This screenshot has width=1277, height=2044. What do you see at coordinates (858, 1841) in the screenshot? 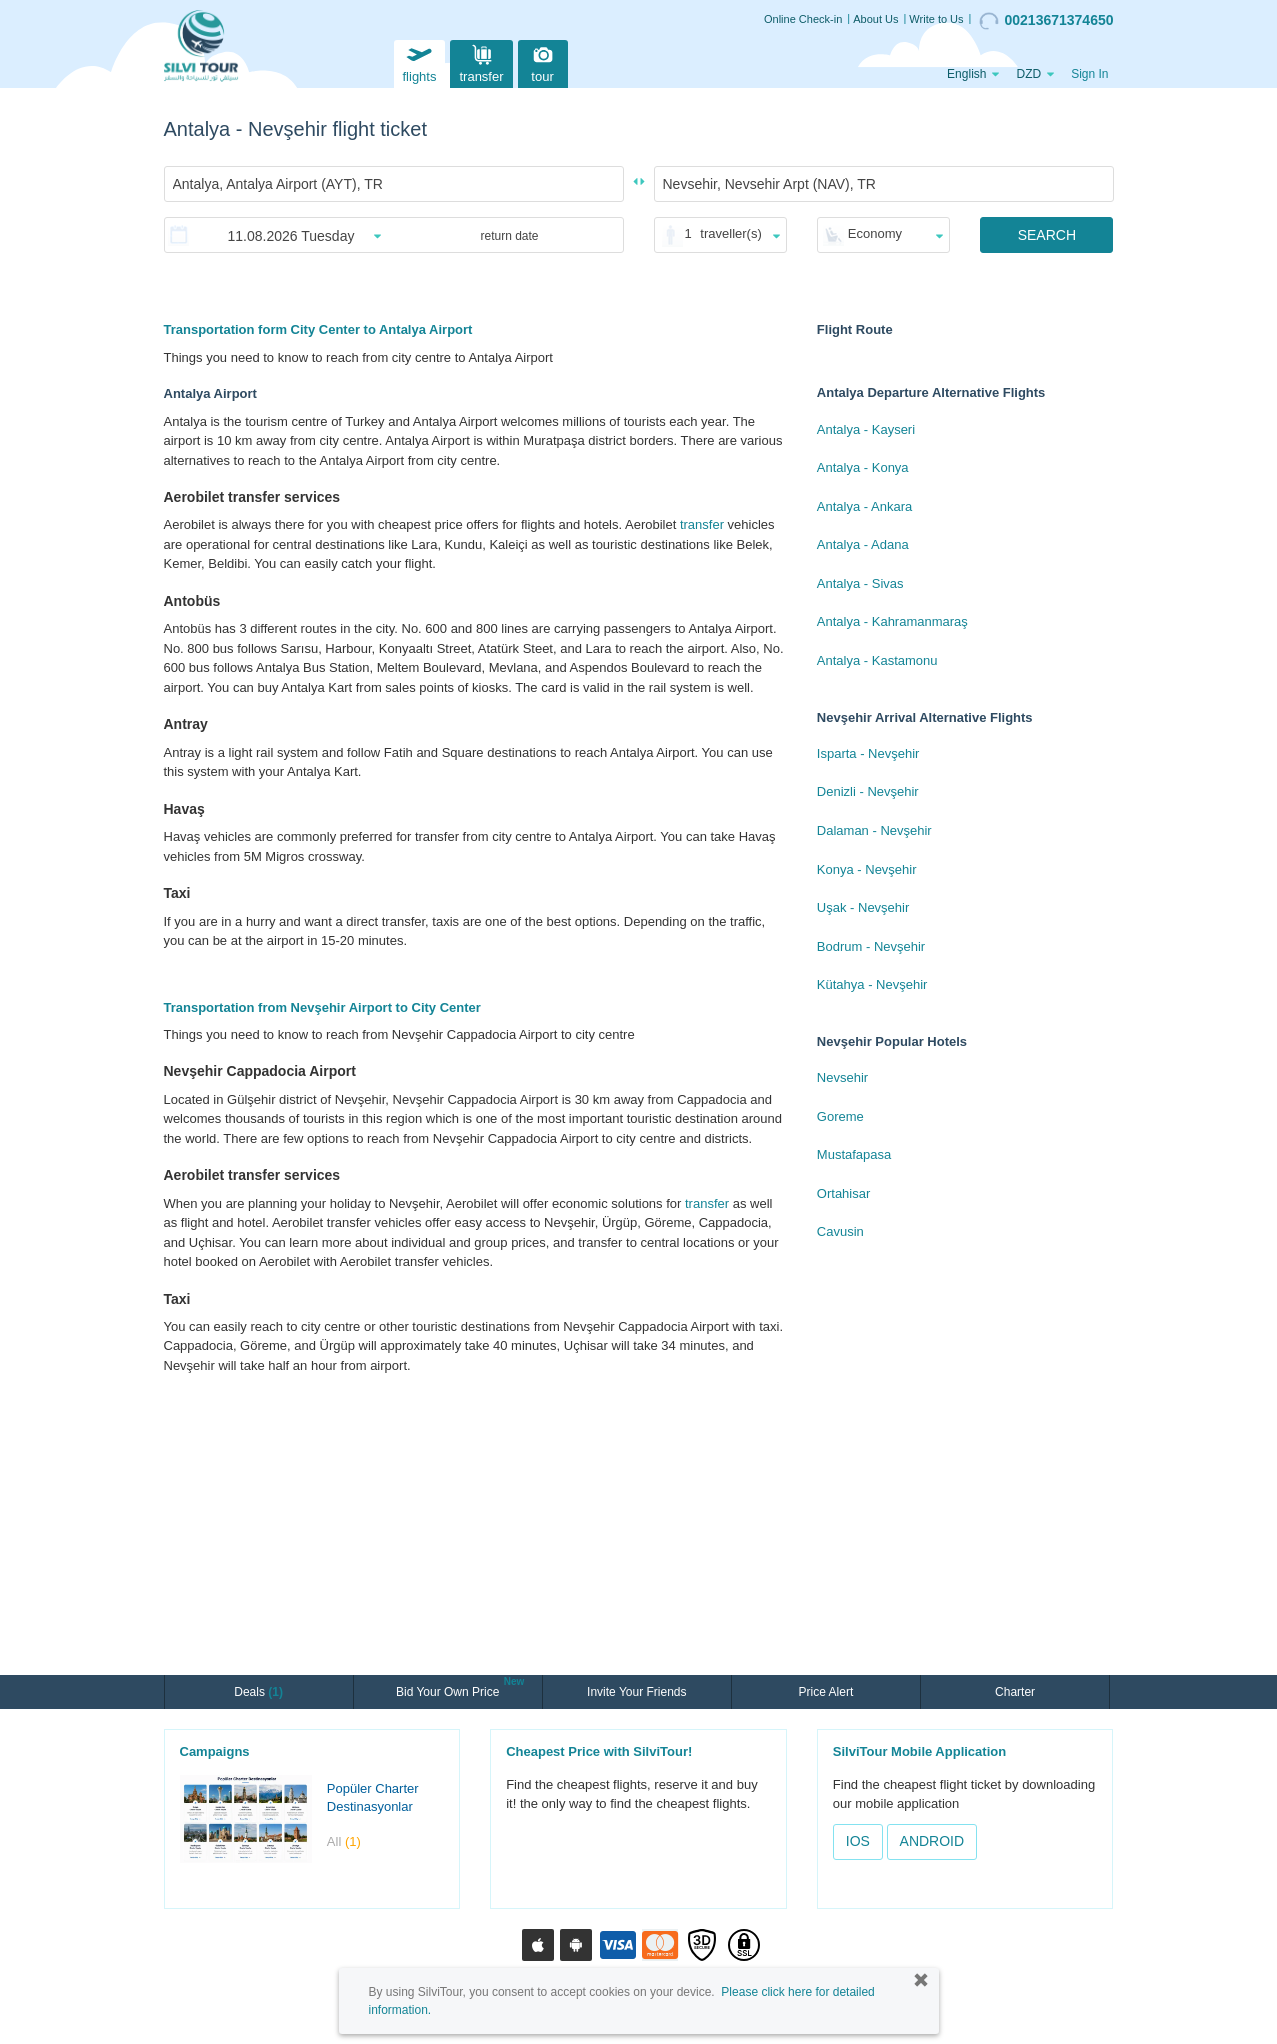
I see `IOS` at bounding box center [858, 1841].